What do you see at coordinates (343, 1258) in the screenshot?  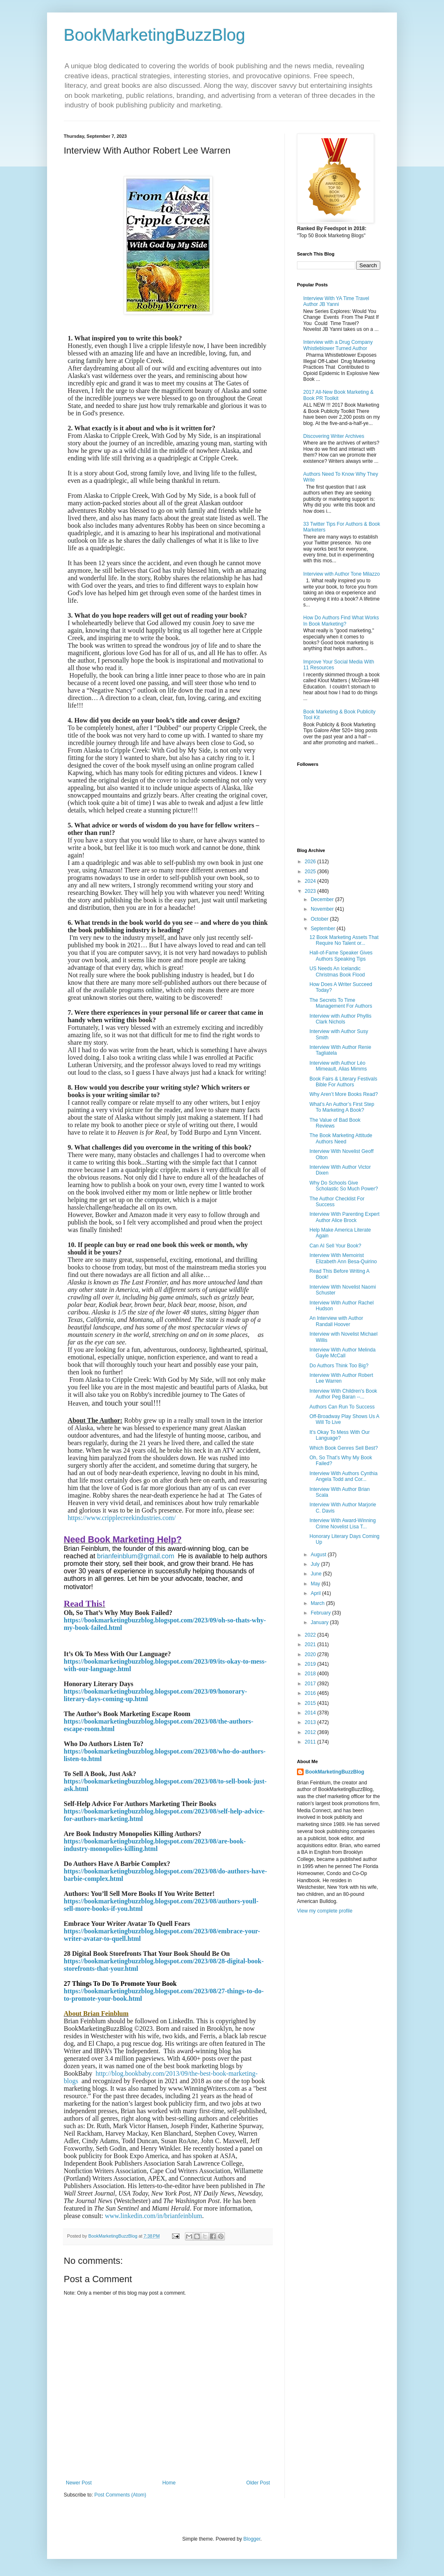 I see `Interview With Memoirist Elizabeth Ann Besa-Quirino` at bounding box center [343, 1258].